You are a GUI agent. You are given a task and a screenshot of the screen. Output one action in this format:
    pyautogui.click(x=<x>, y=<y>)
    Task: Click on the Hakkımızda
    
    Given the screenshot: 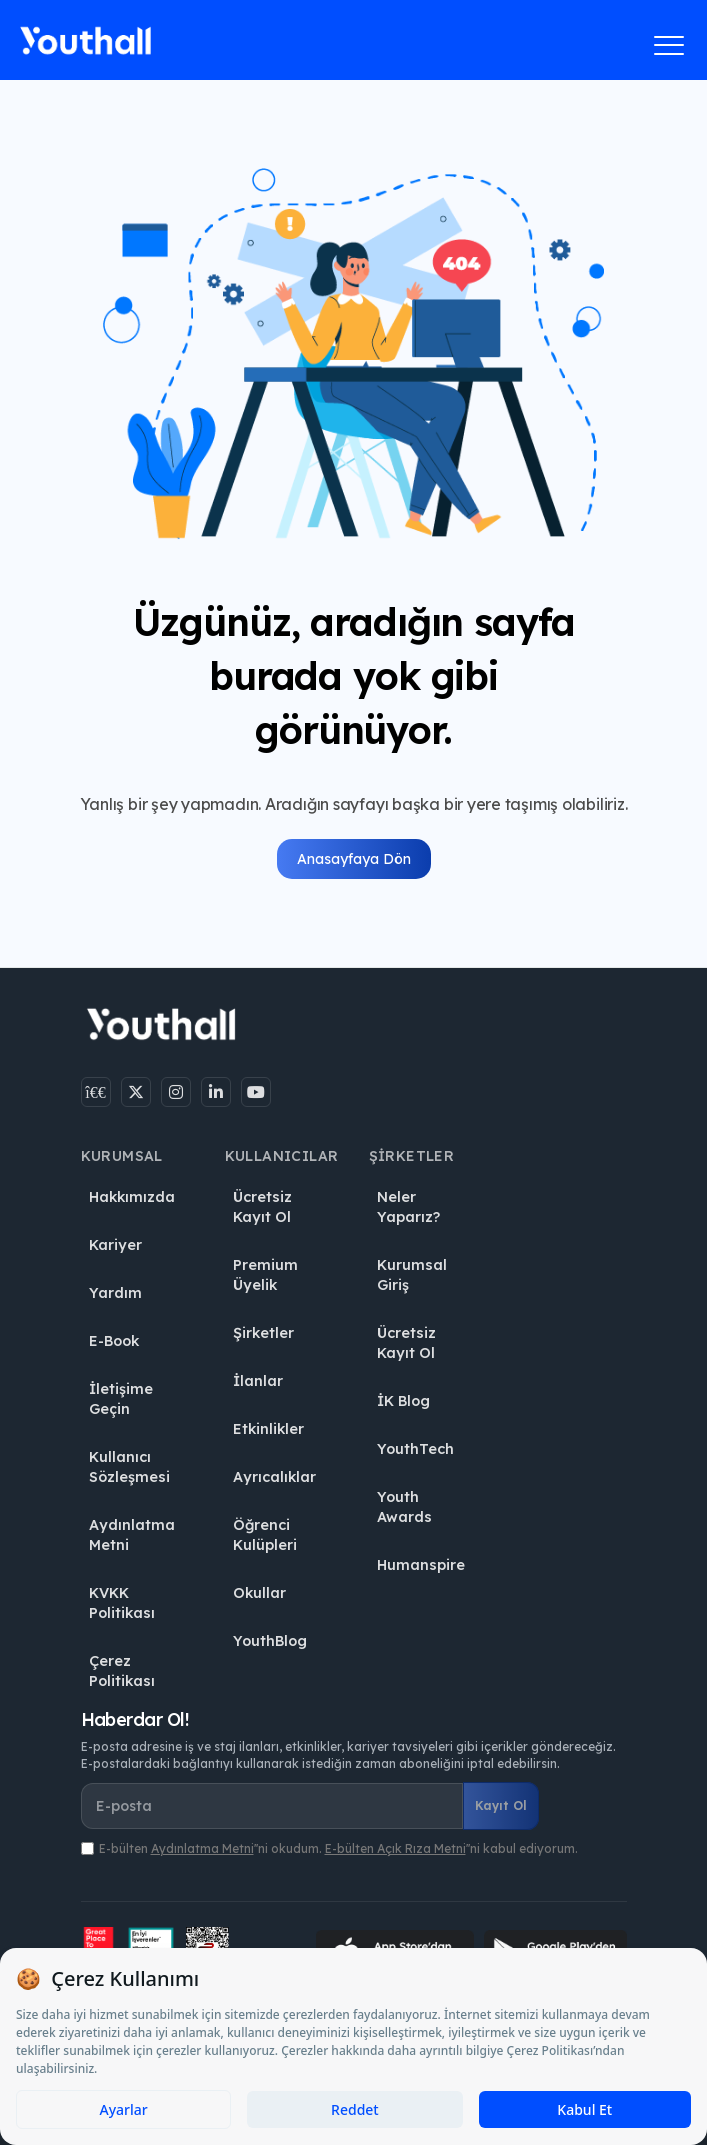 What is the action you would take?
    pyautogui.click(x=132, y=1197)
    